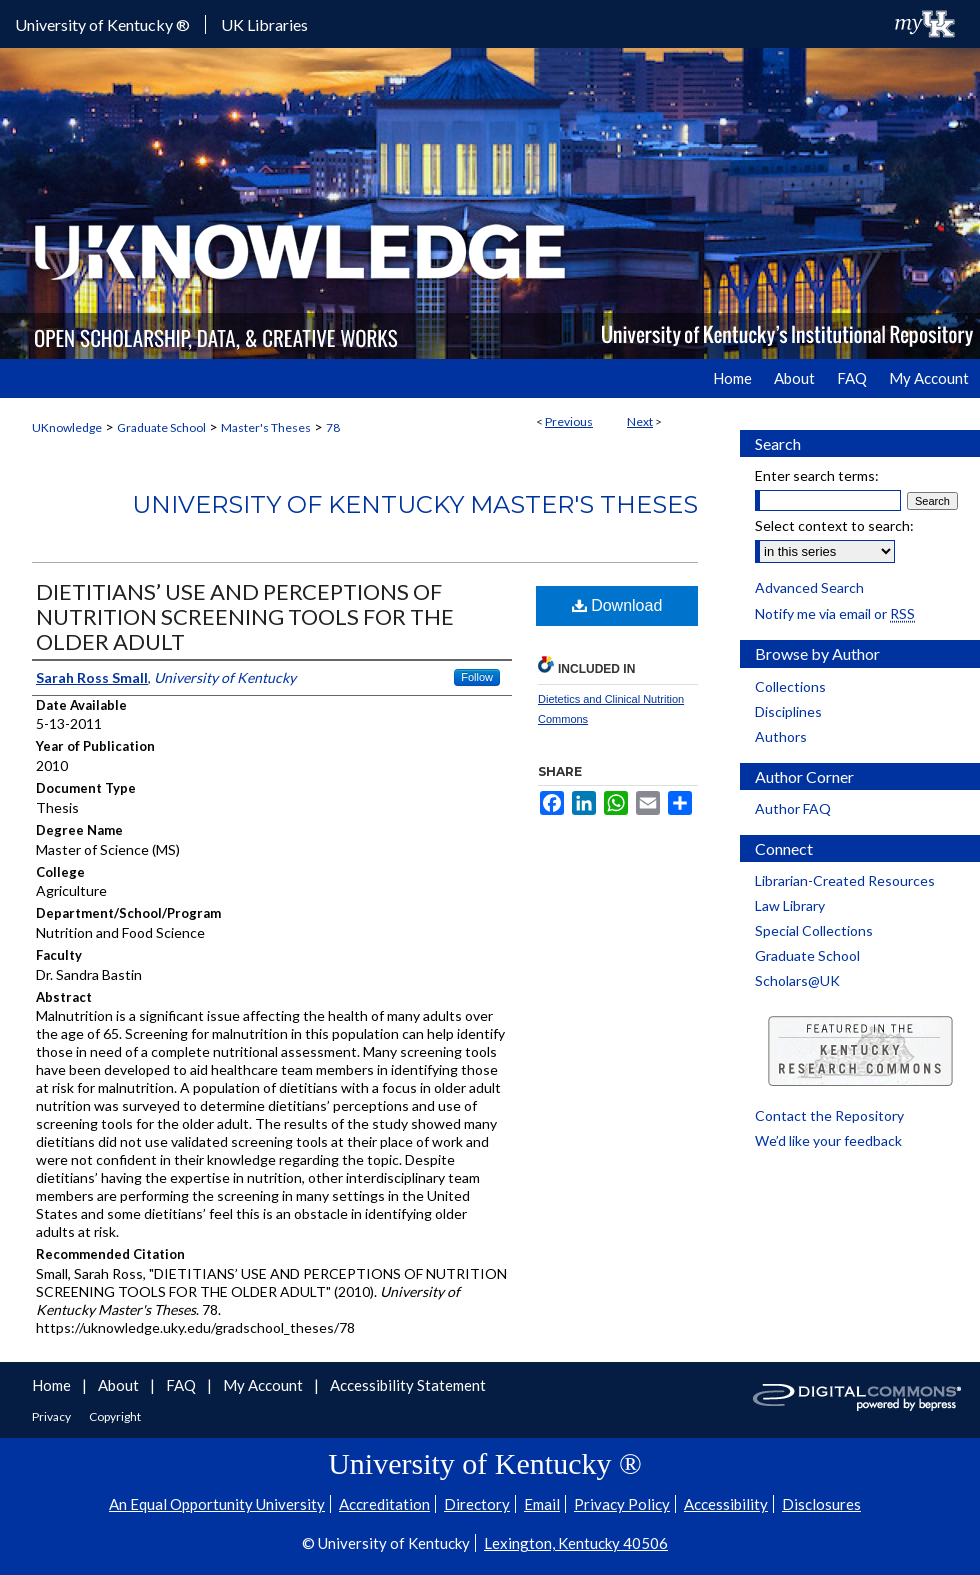 Image resolution: width=980 pixels, height=1575 pixels. What do you see at coordinates (245, 616) in the screenshot?
I see `DIETITIANS’ USE AND PERCEPTIONS OF NUTRITION SCREENING TOOLS FOR THE OLDER ADULT` at bounding box center [245, 616].